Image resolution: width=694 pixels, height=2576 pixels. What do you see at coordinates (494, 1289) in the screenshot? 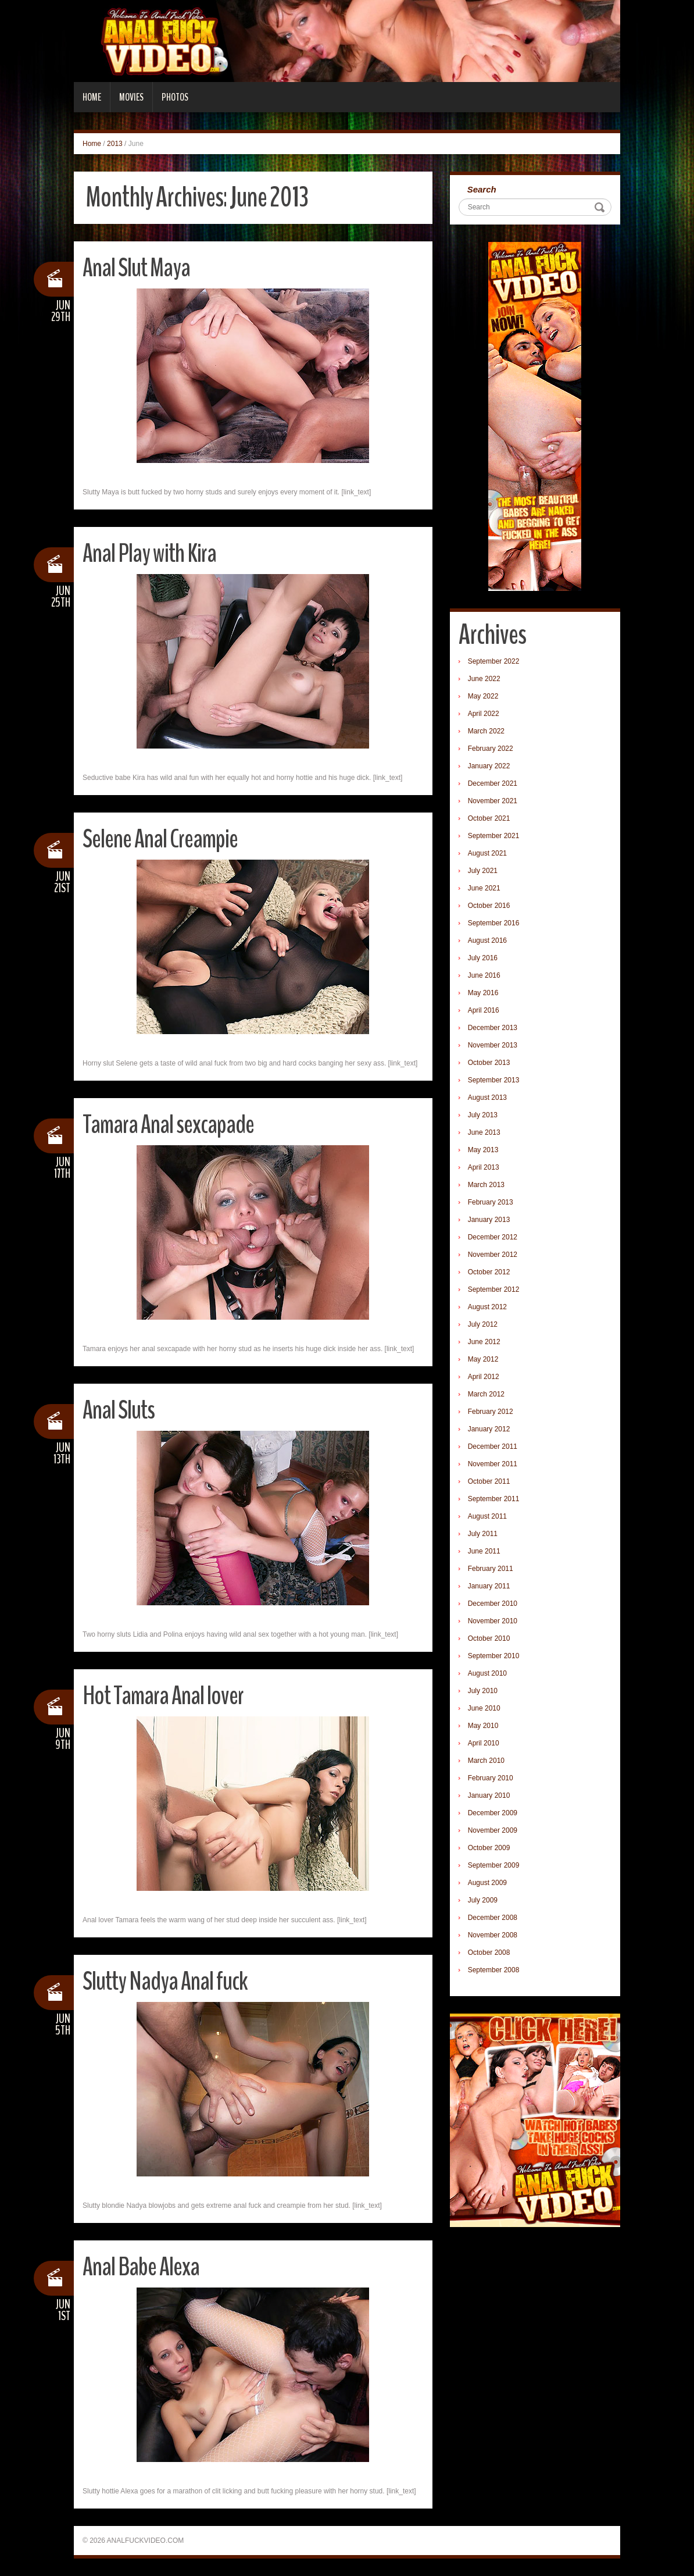
I see `September 2012` at bounding box center [494, 1289].